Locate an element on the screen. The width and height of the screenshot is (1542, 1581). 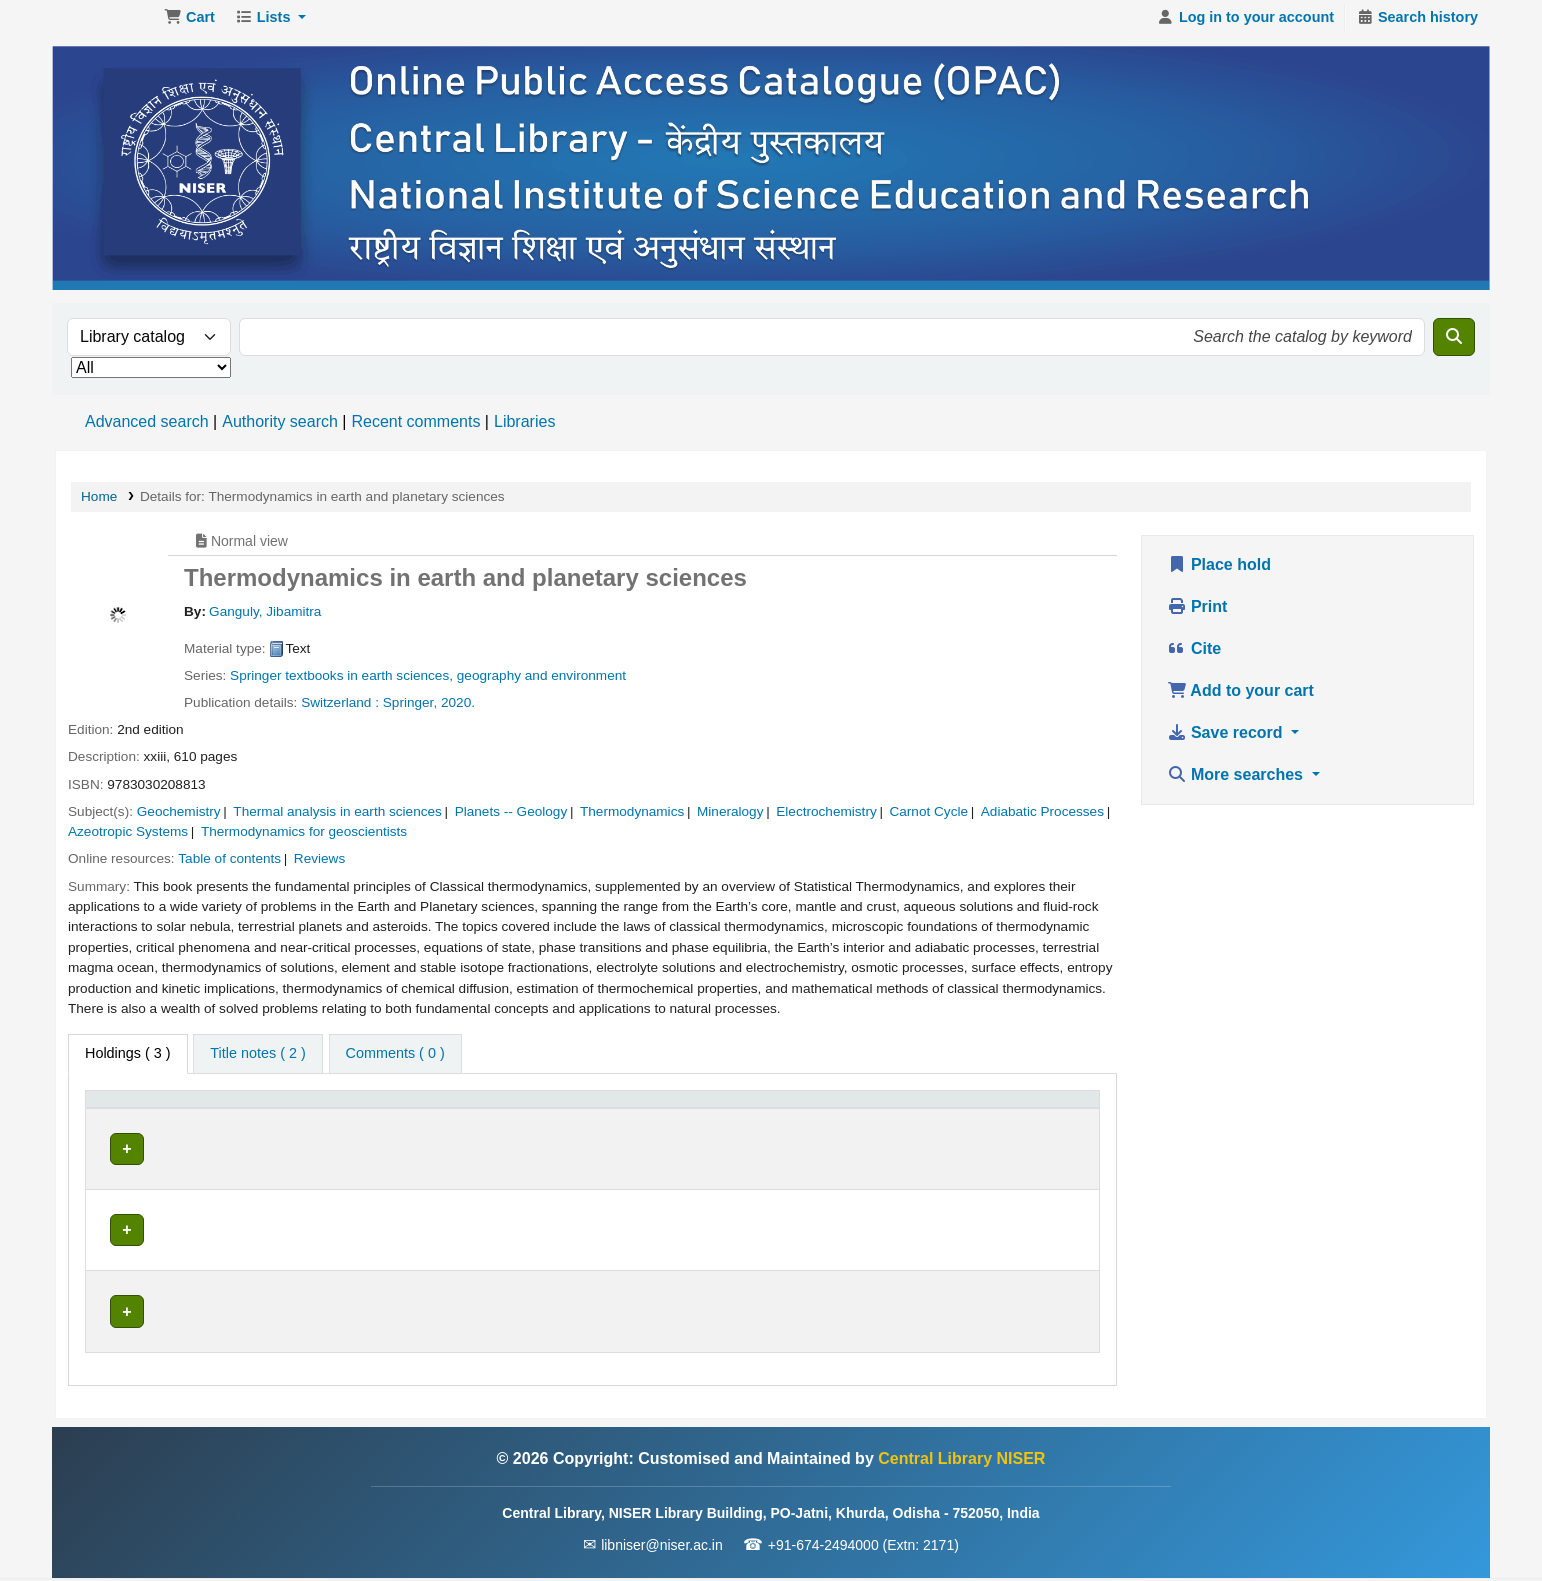
Central Library NISER is located at coordinates (106, 28).